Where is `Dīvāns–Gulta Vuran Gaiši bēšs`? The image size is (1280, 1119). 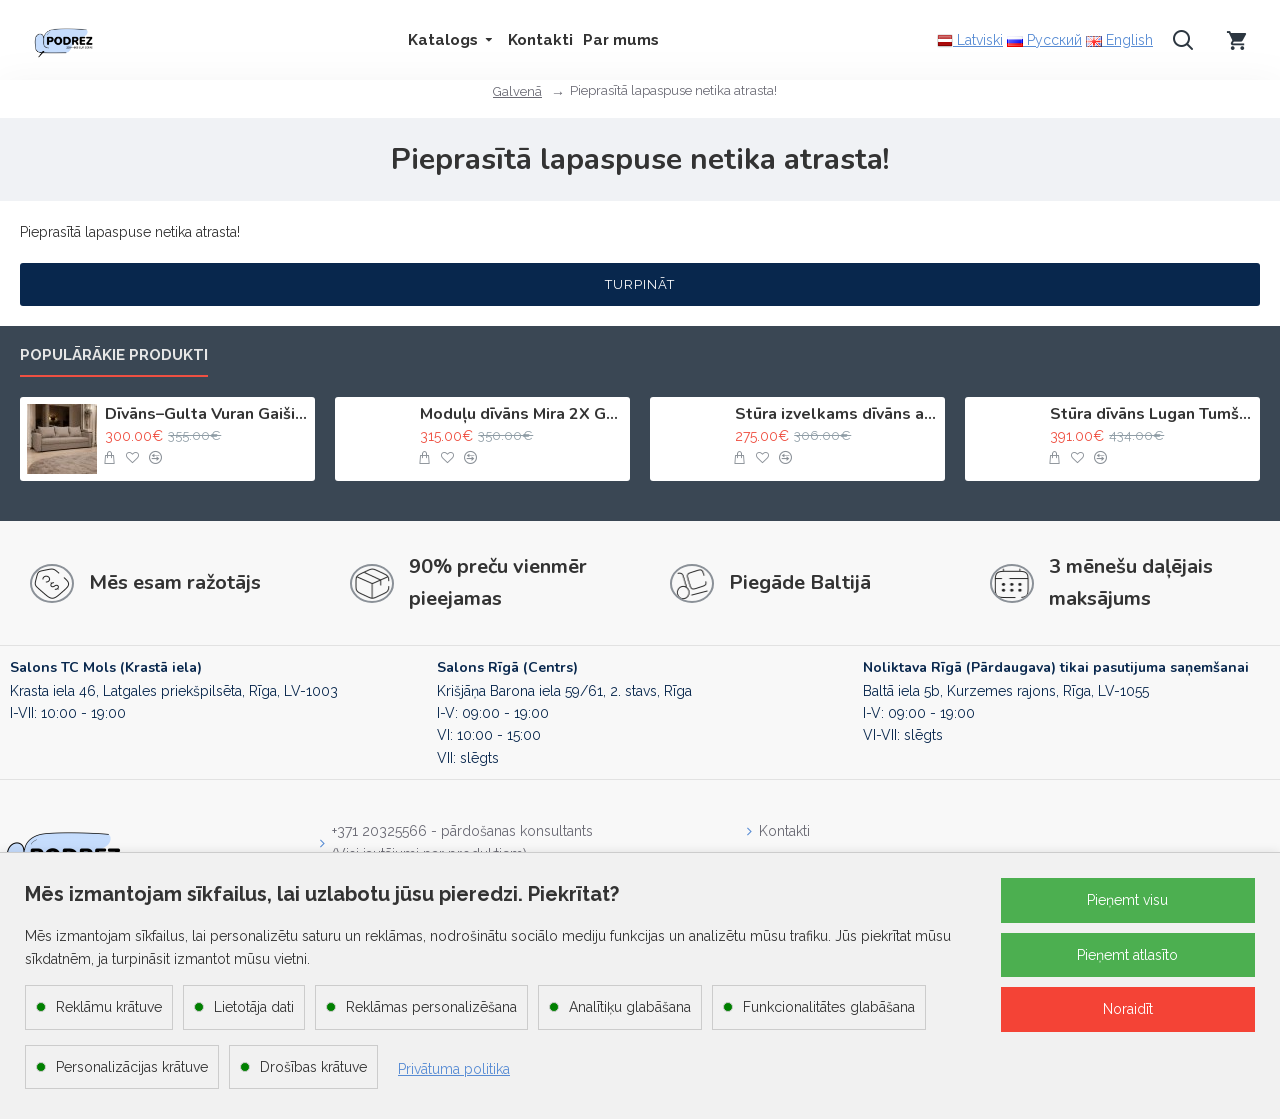
Dīvāns–Gulta Vuran Gaiši bēšs is located at coordinates (206, 414).